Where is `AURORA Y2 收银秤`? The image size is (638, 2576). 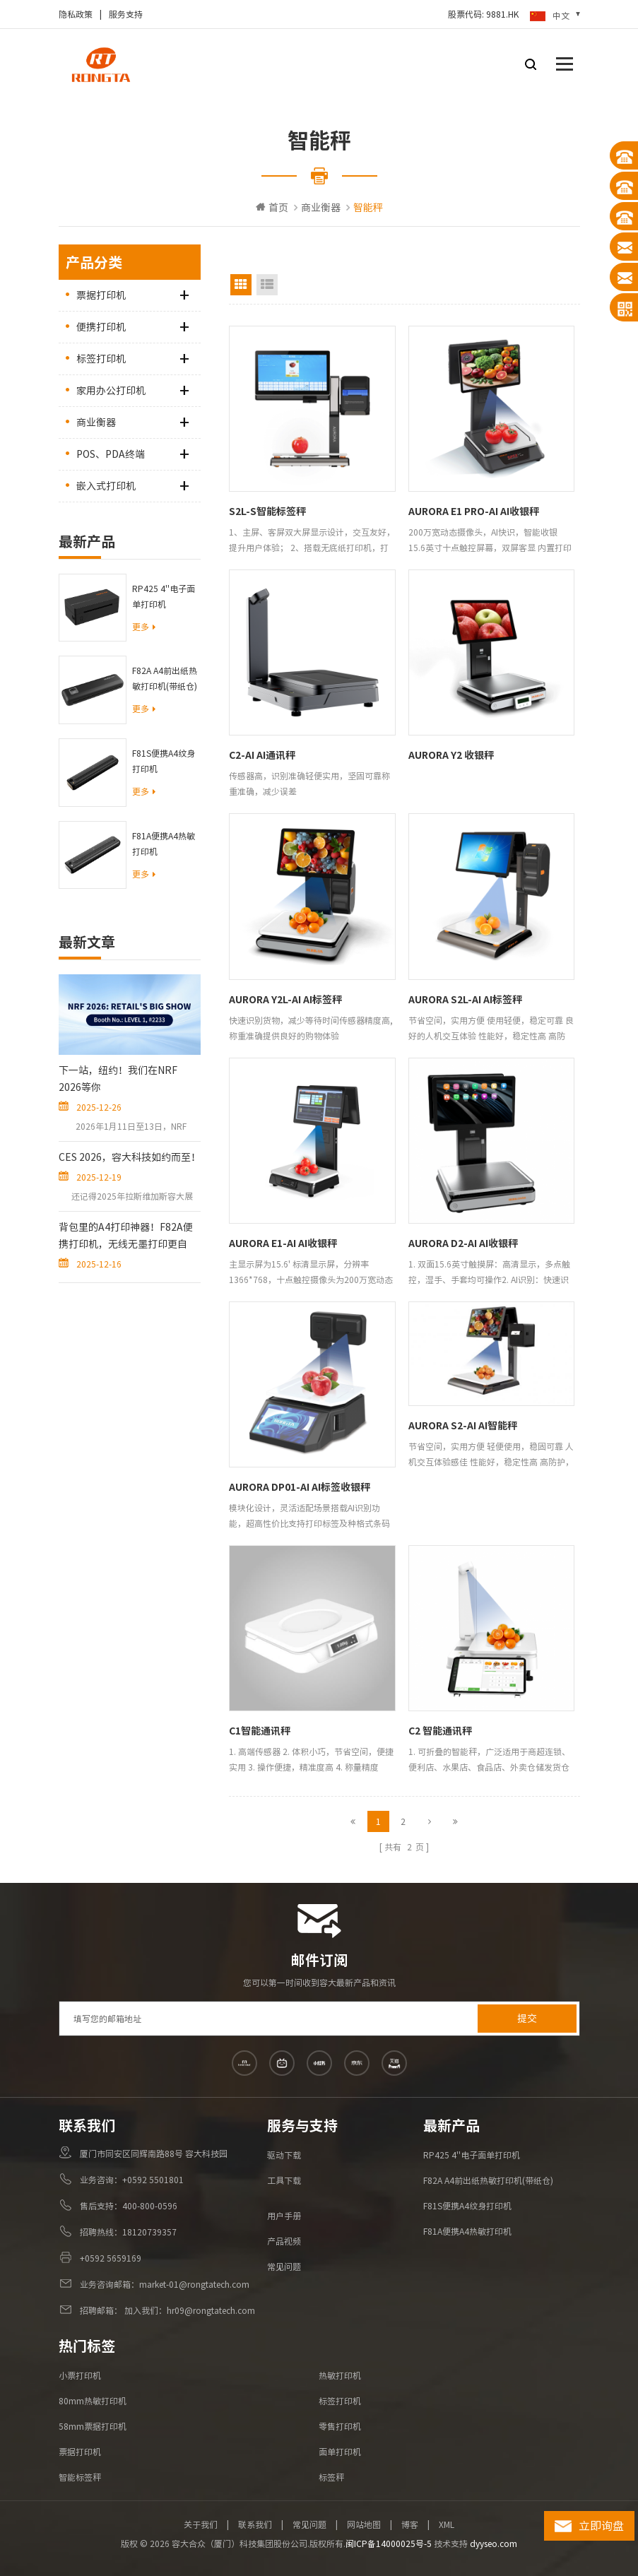 AURORA Y2 收银秤 is located at coordinates (451, 755).